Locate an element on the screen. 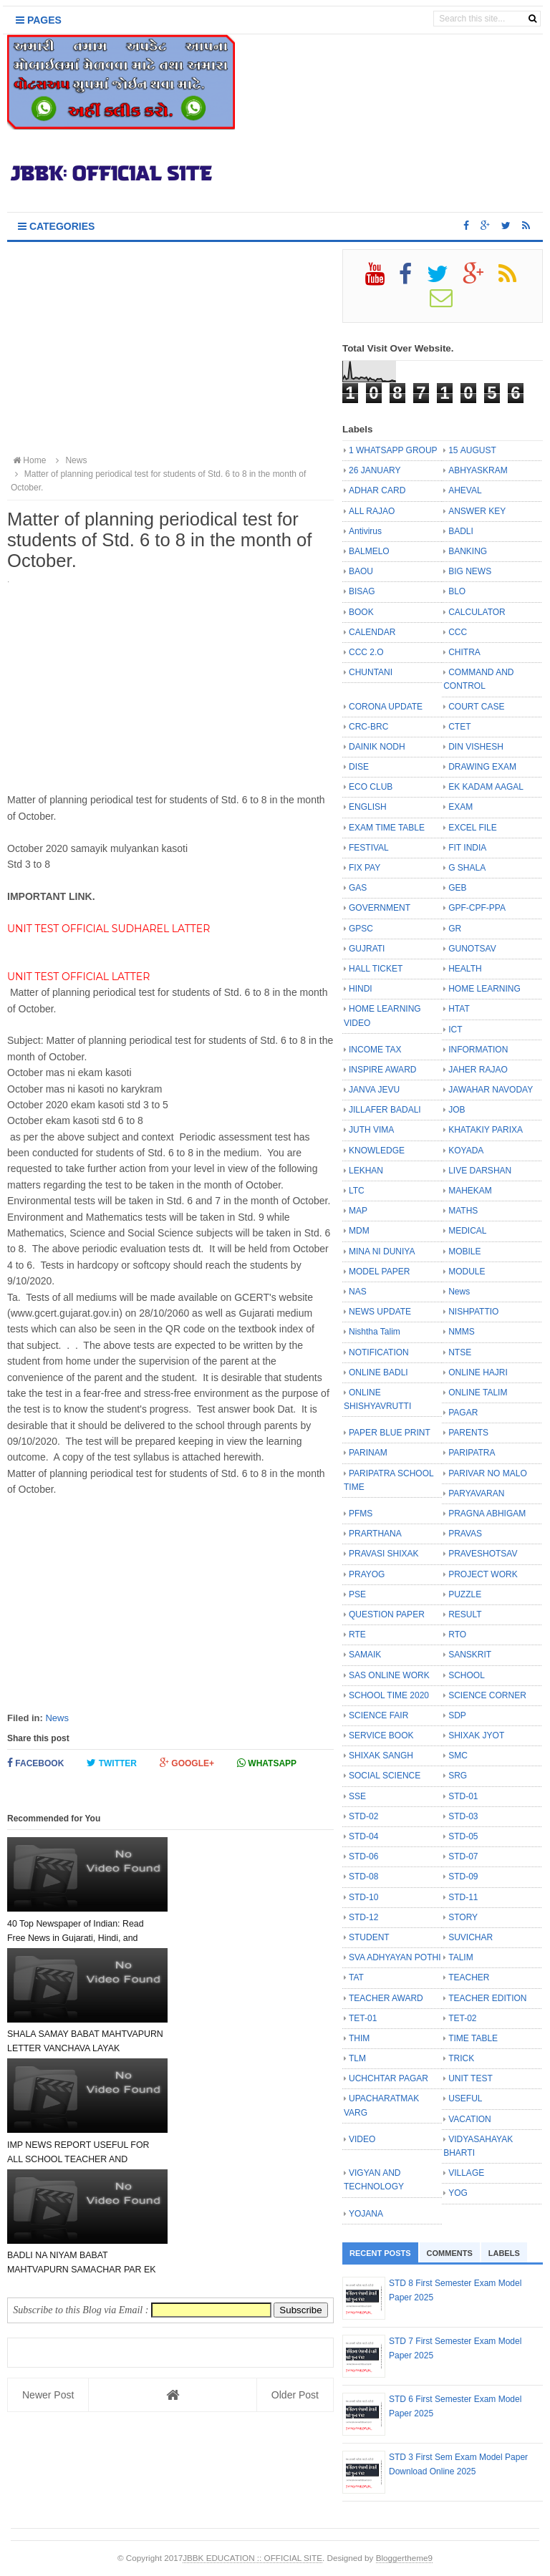 This screenshot has width=550, height=2576. PARYAVARAN is located at coordinates (476, 1493).